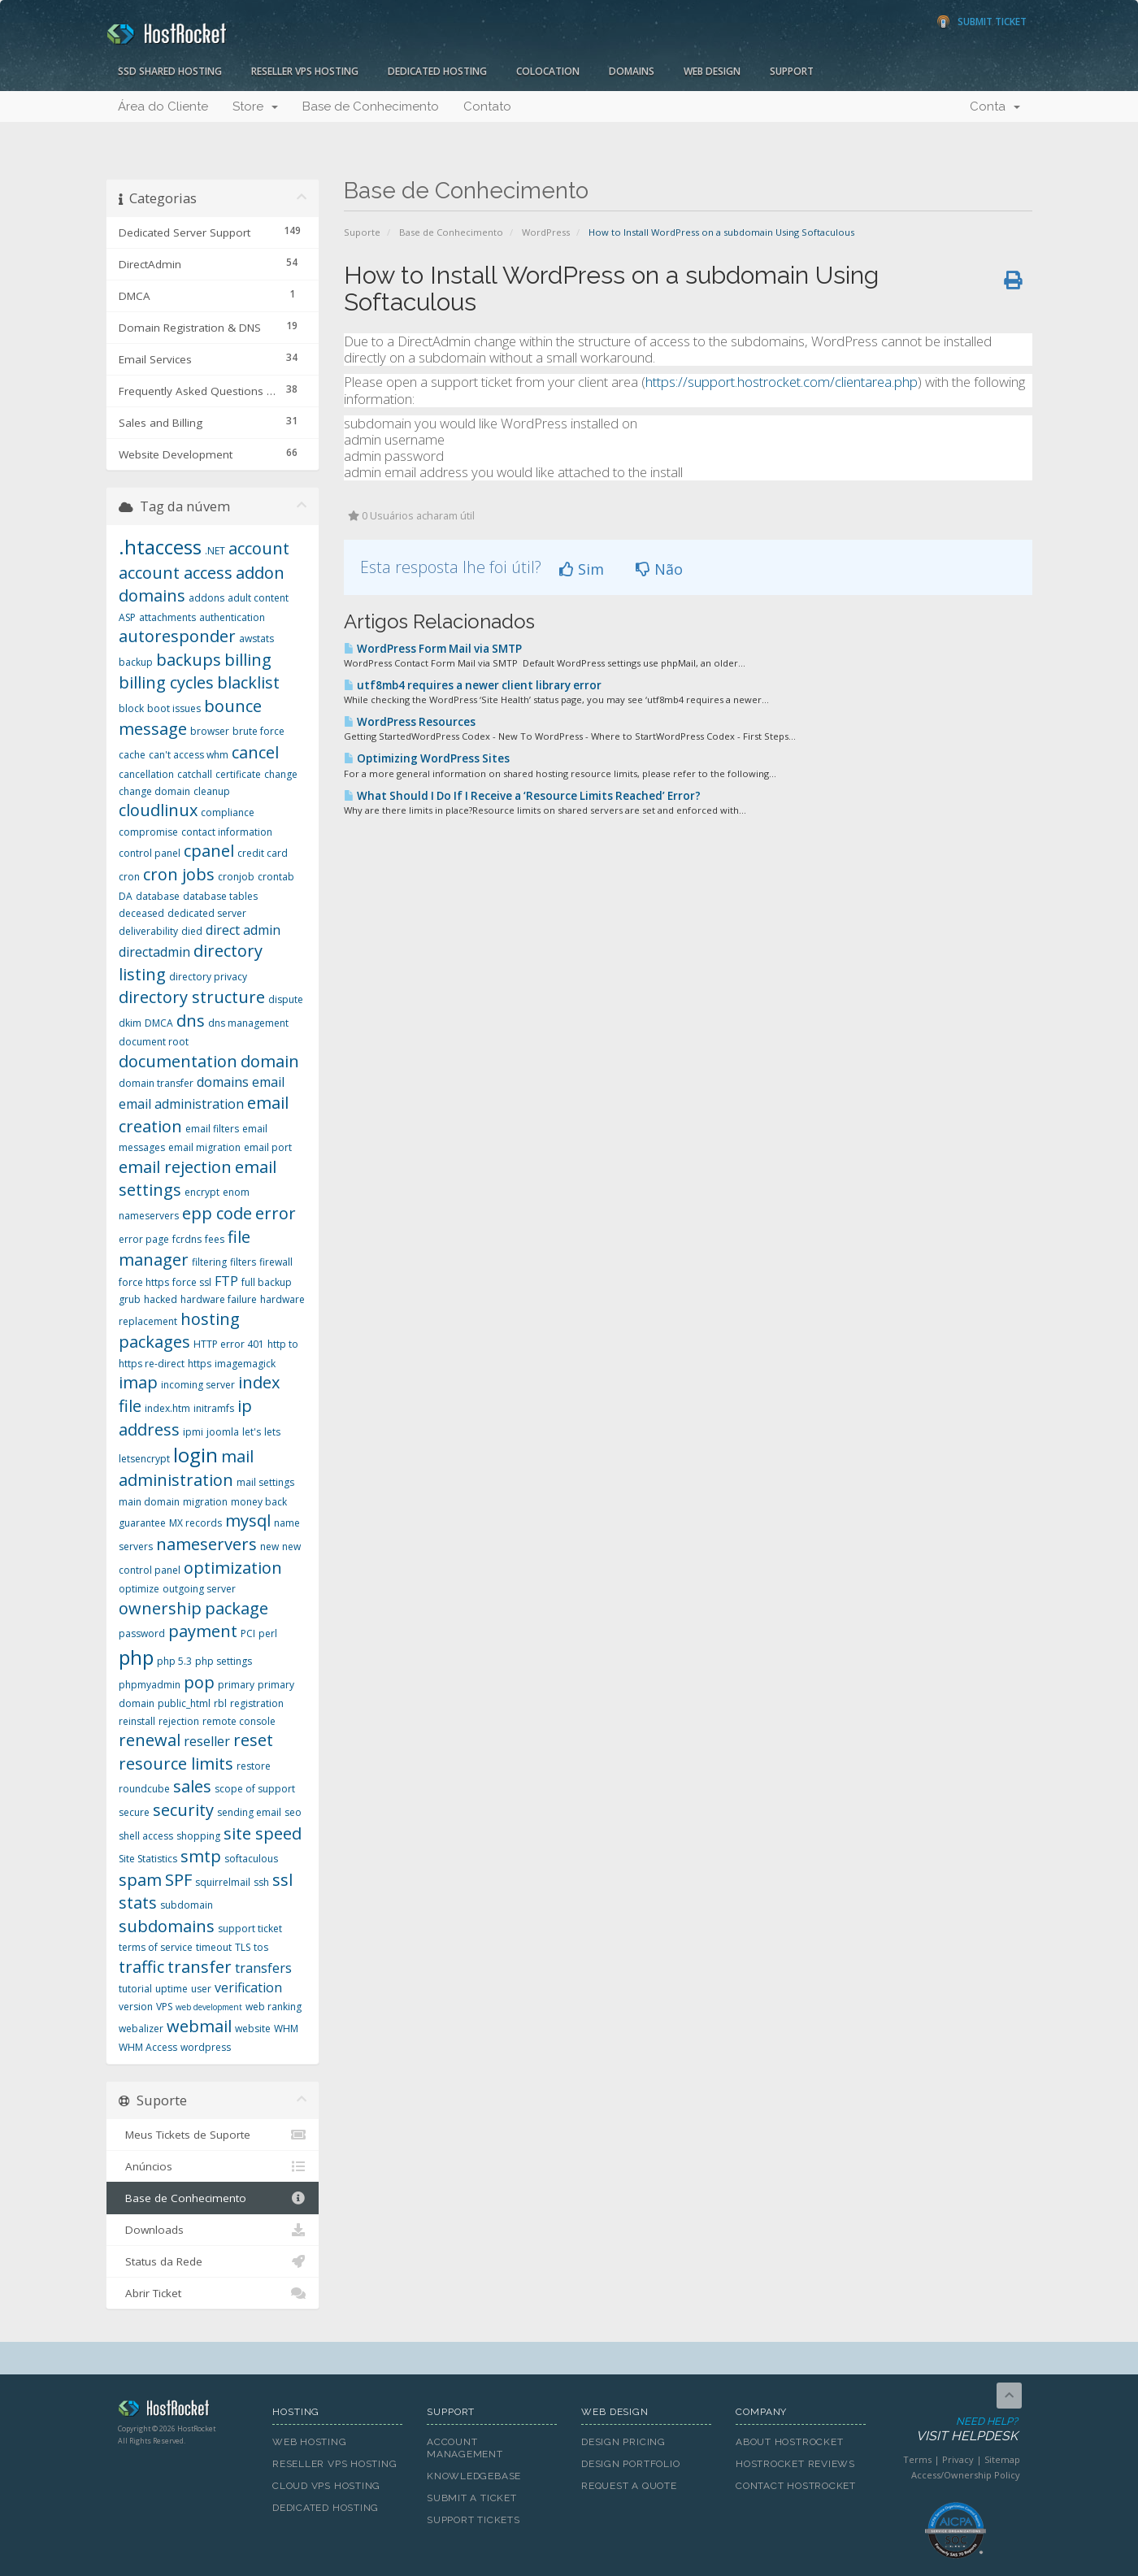 The height and width of the screenshot is (2576, 1138). I want to click on attachments, so click(167, 617).